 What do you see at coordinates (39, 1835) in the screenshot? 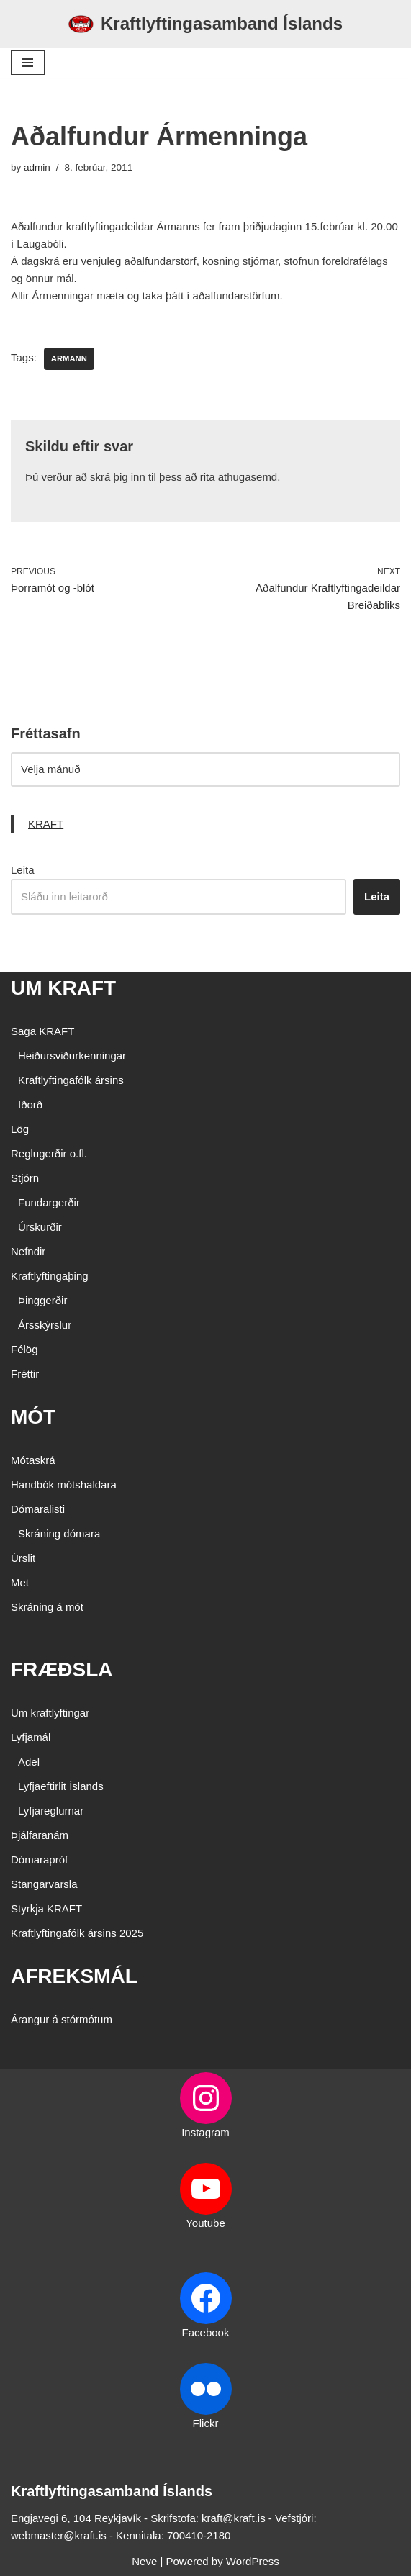
I see `Þjálfaranám` at bounding box center [39, 1835].